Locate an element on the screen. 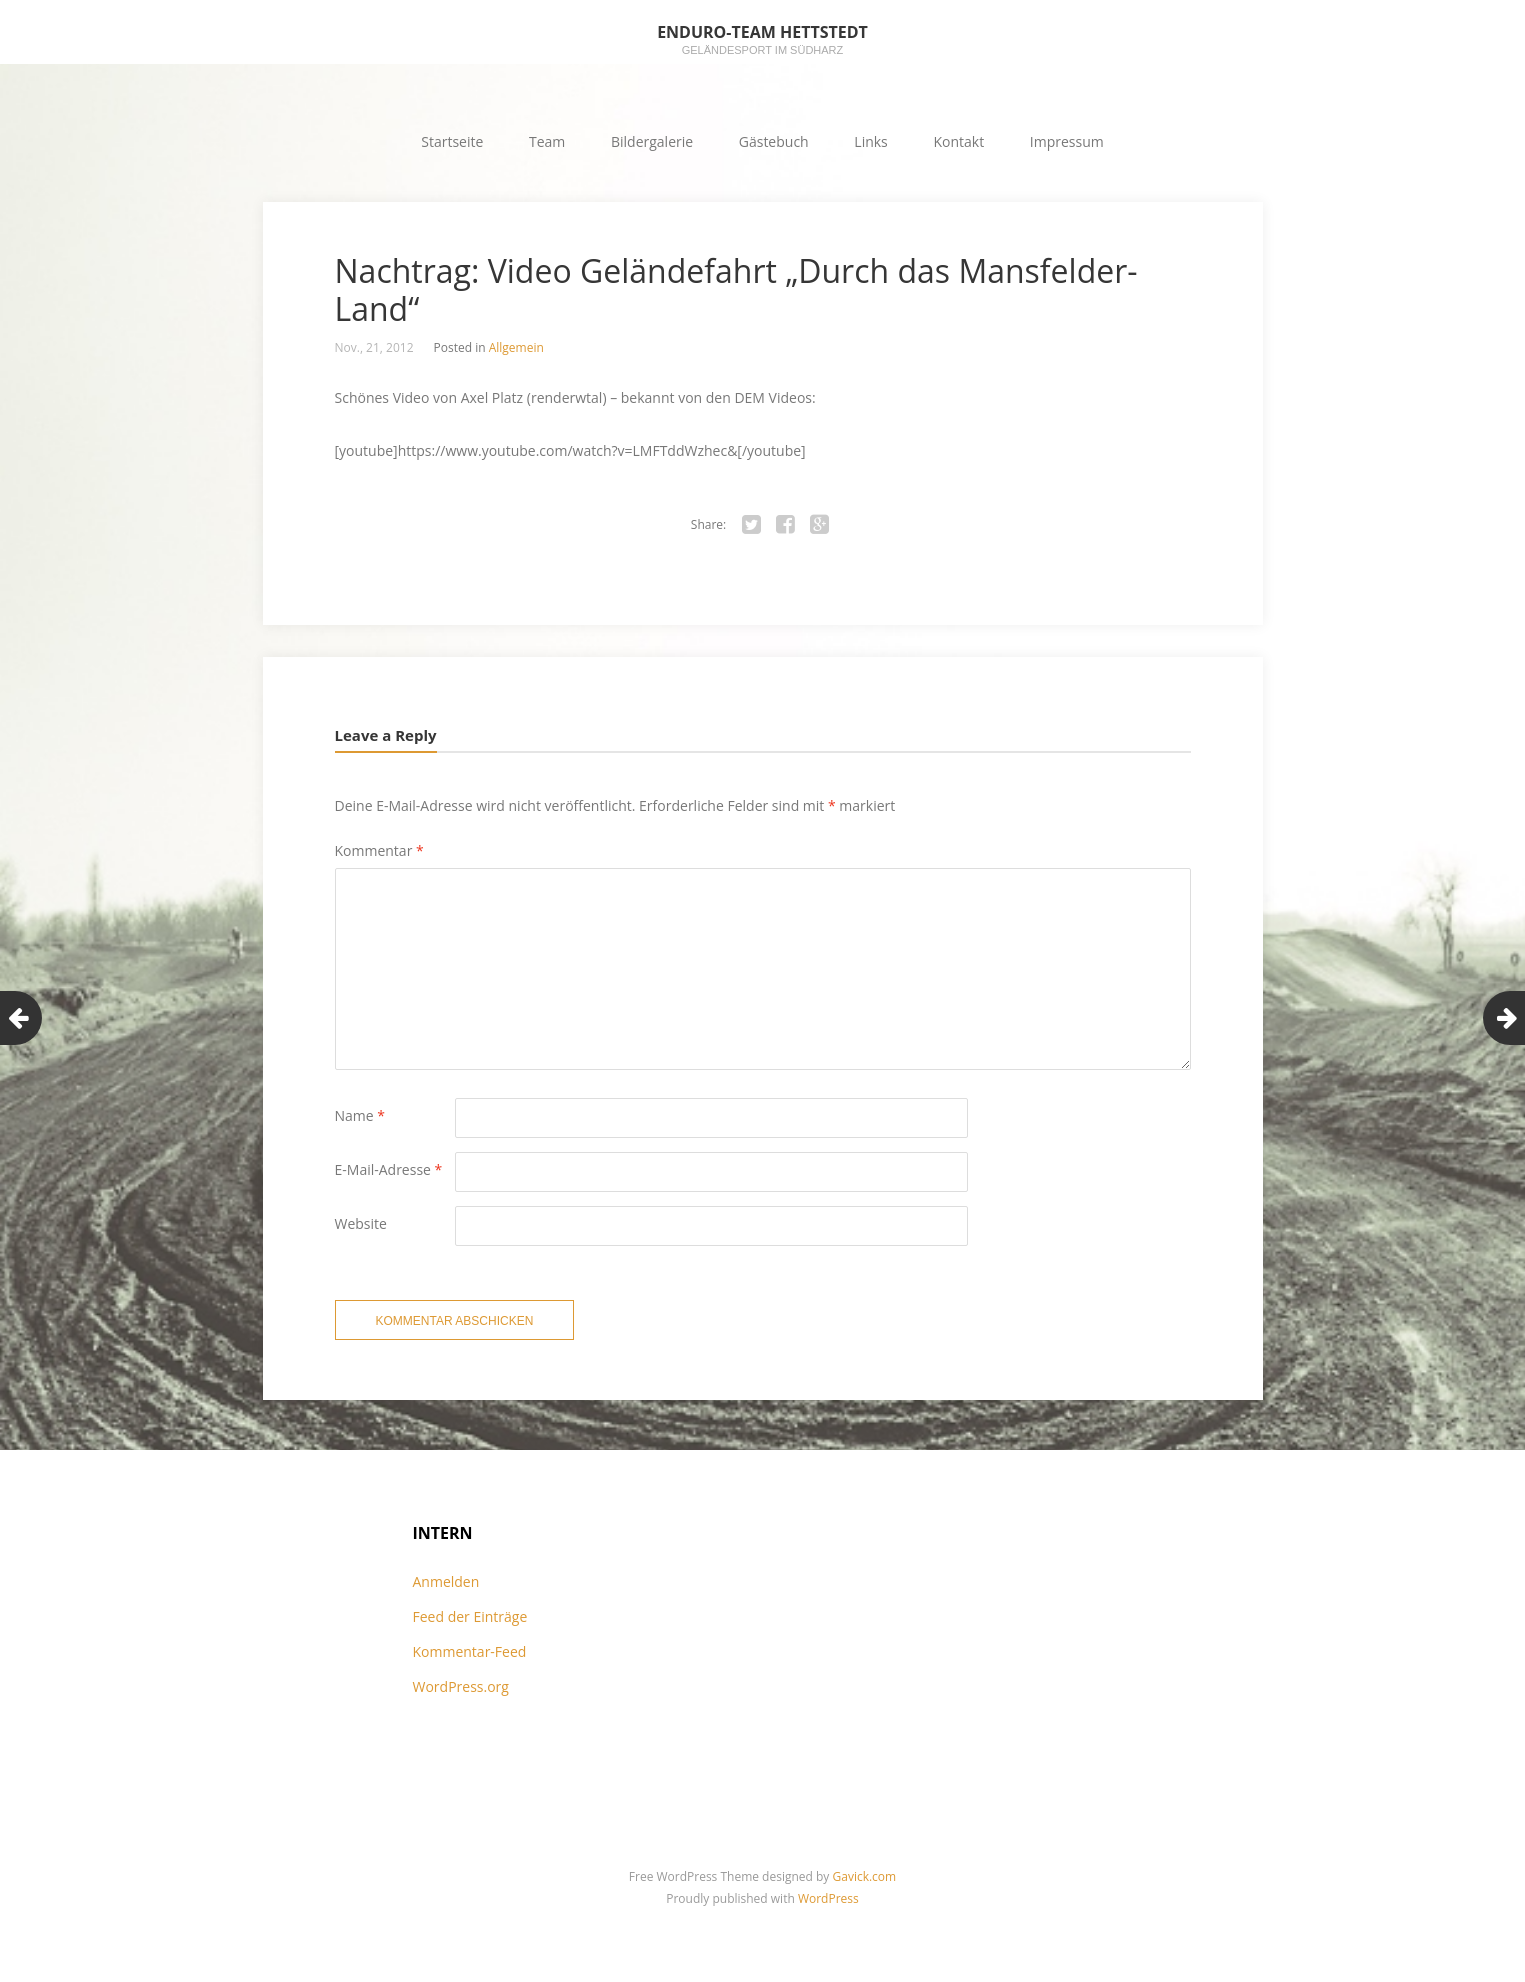  Links is located at coordinates (870, 141).